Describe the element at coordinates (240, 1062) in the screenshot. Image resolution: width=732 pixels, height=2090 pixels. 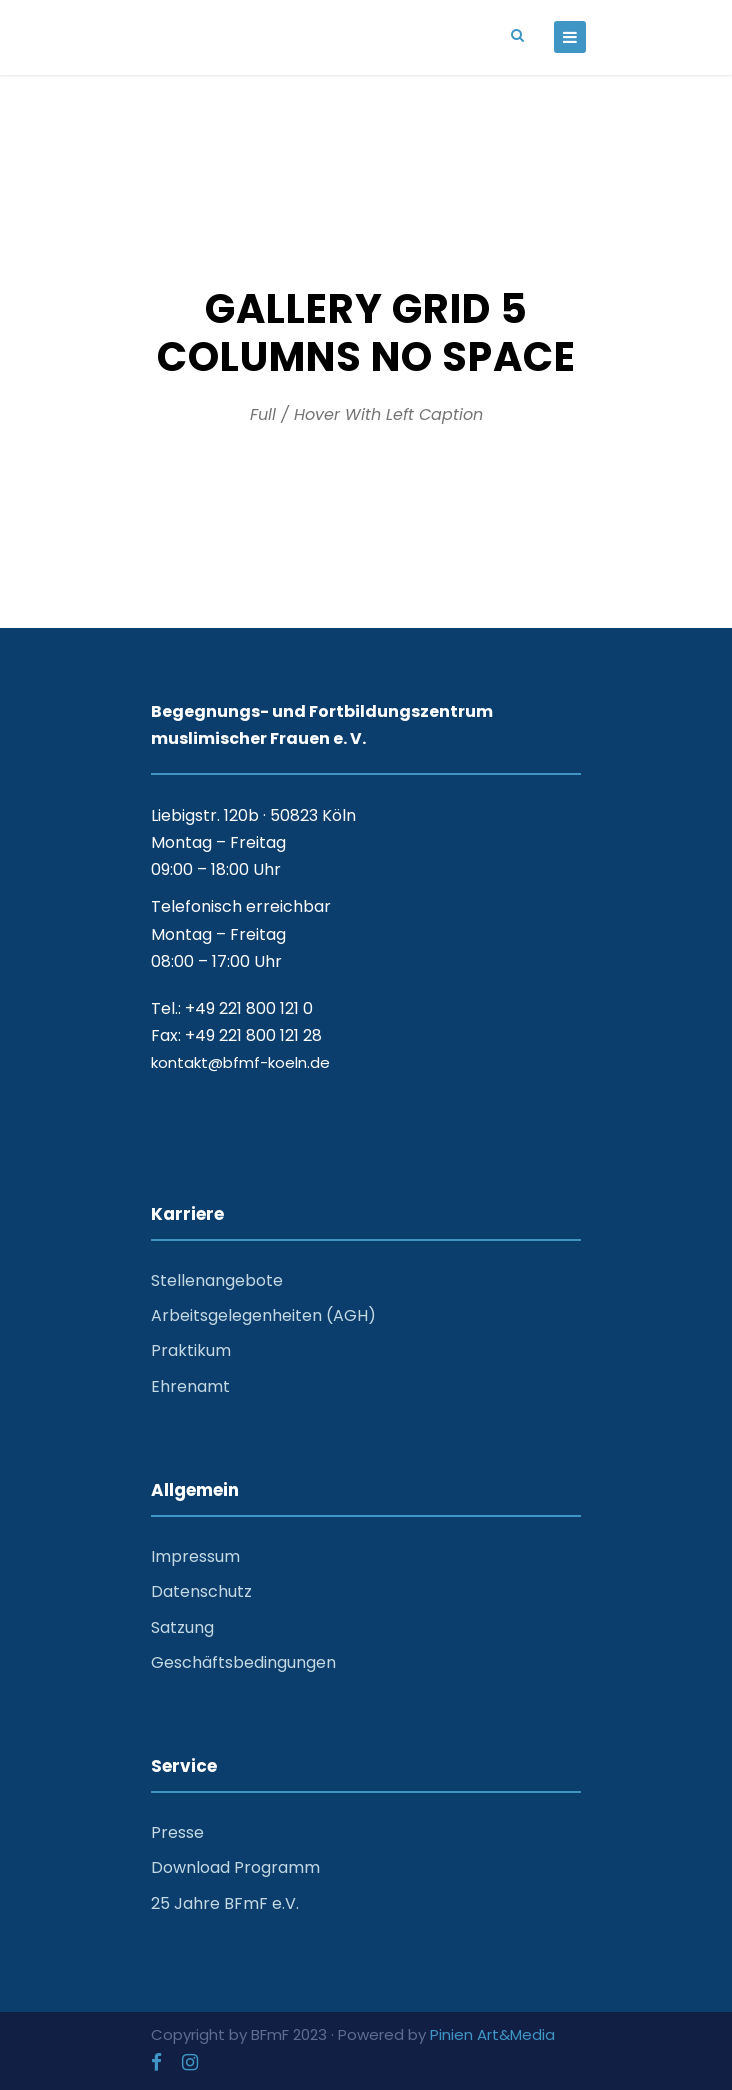
I see `kontakt@bfmf-koeln.de` at that location.